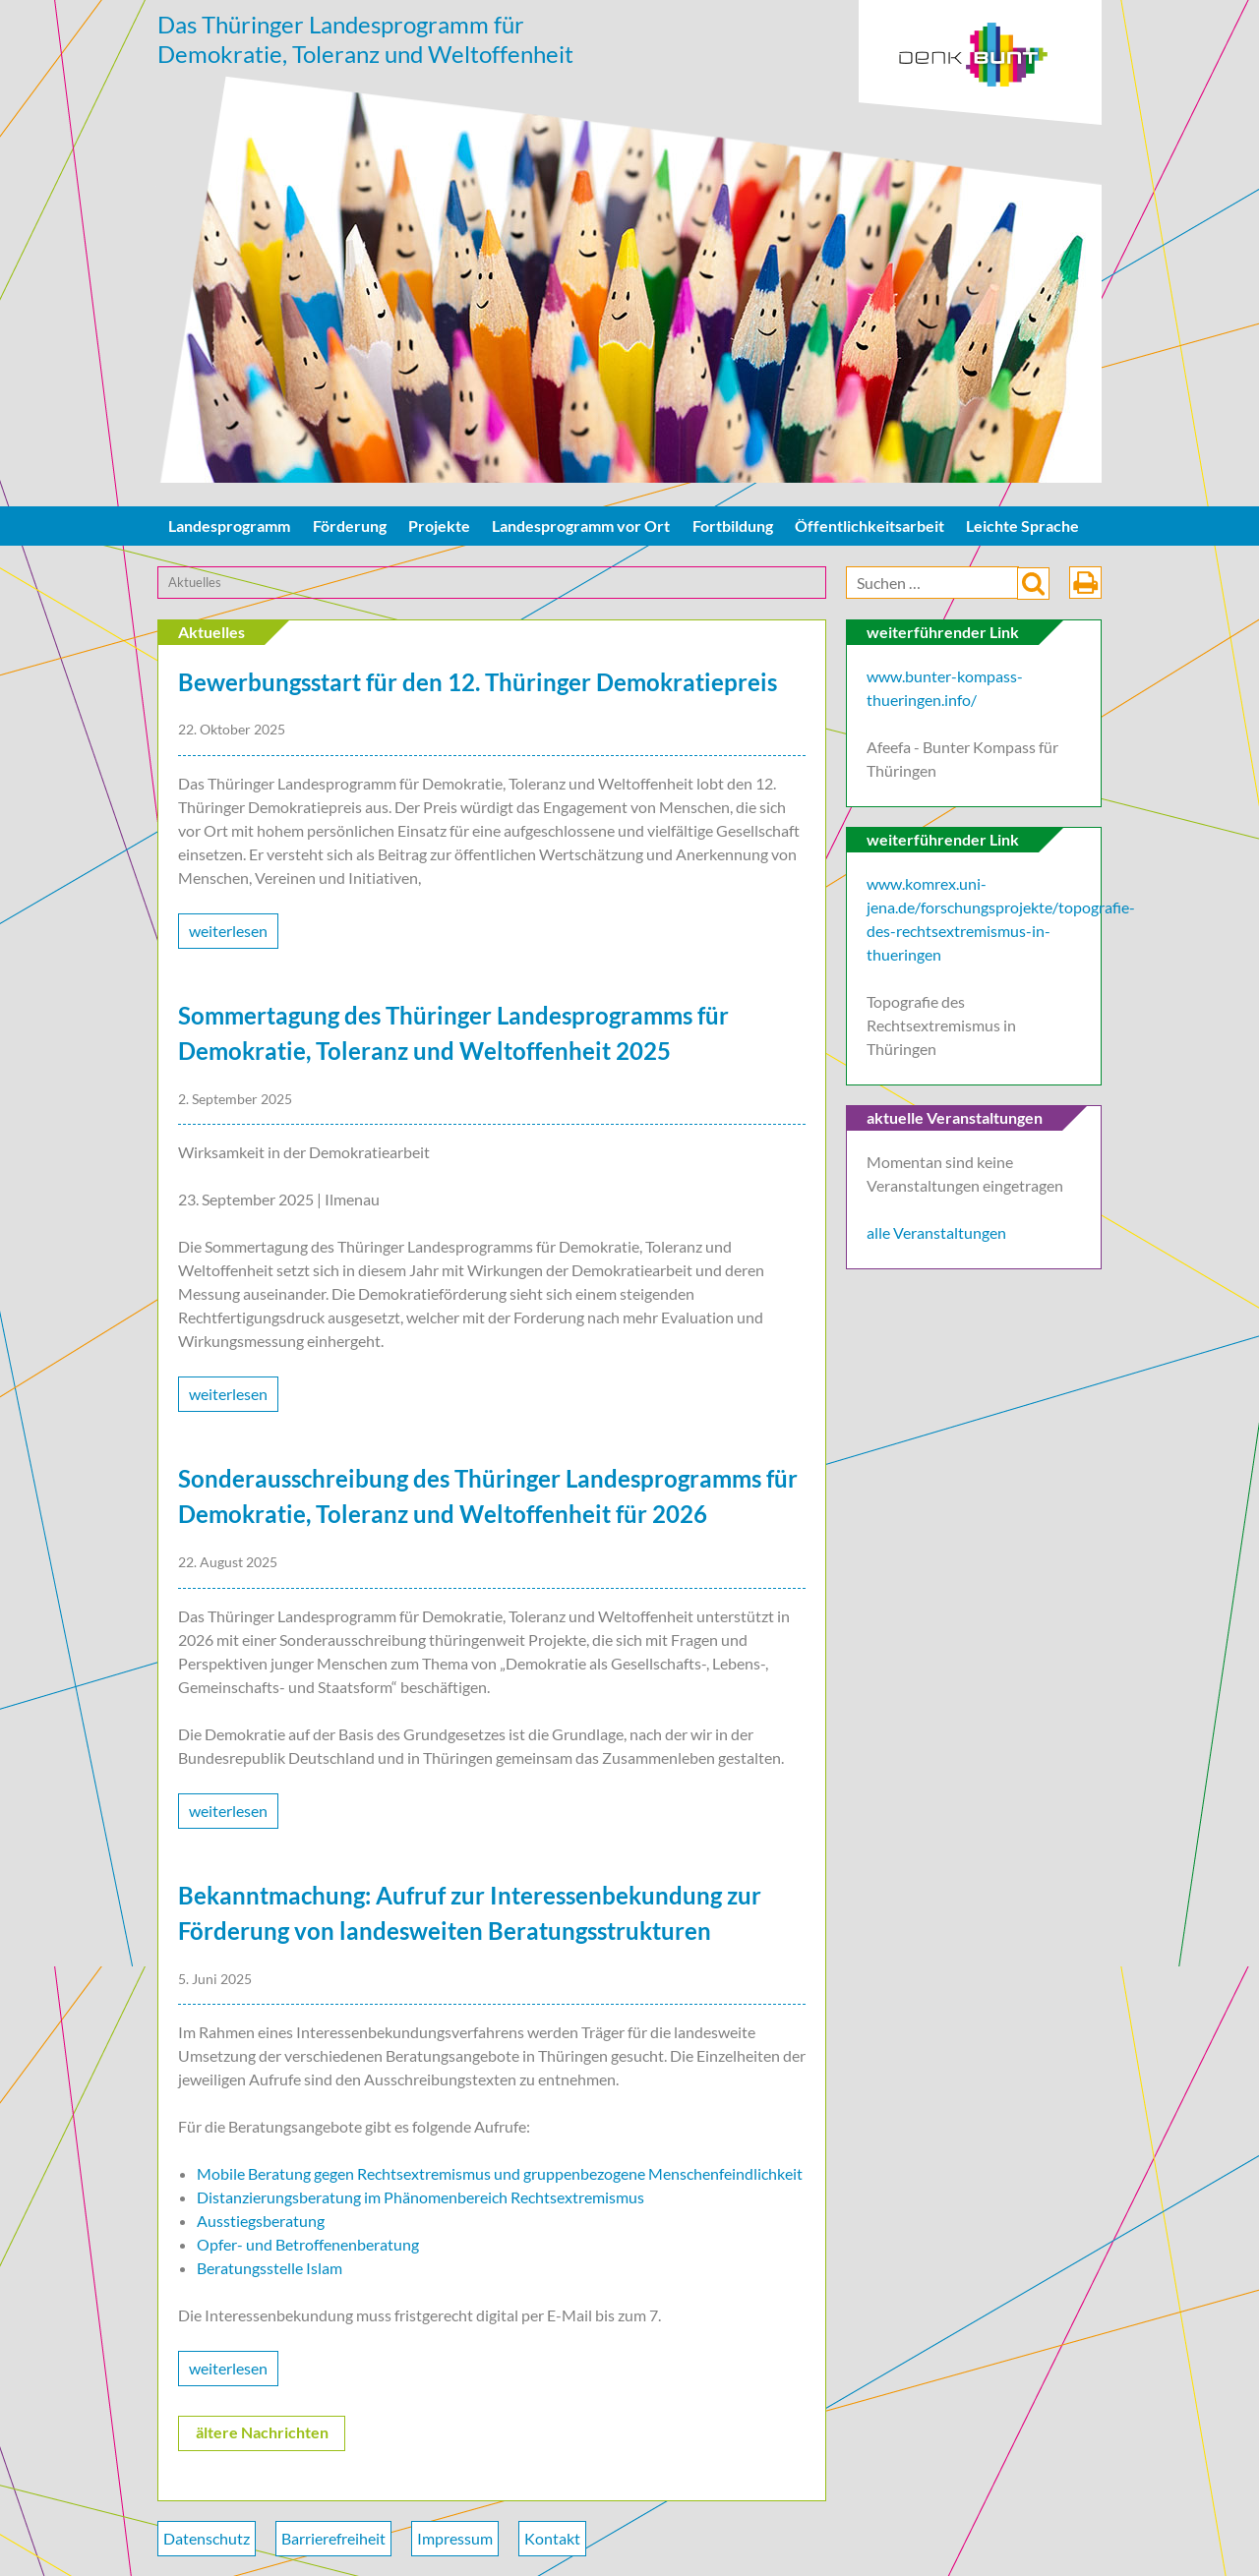 This screenshot has height=2576, width=1259. What do you see at coordinates (308, 2244) in the screenshot?
I see `Opfer- und Betroffenenberatung` at bounding box center [308, 2244].